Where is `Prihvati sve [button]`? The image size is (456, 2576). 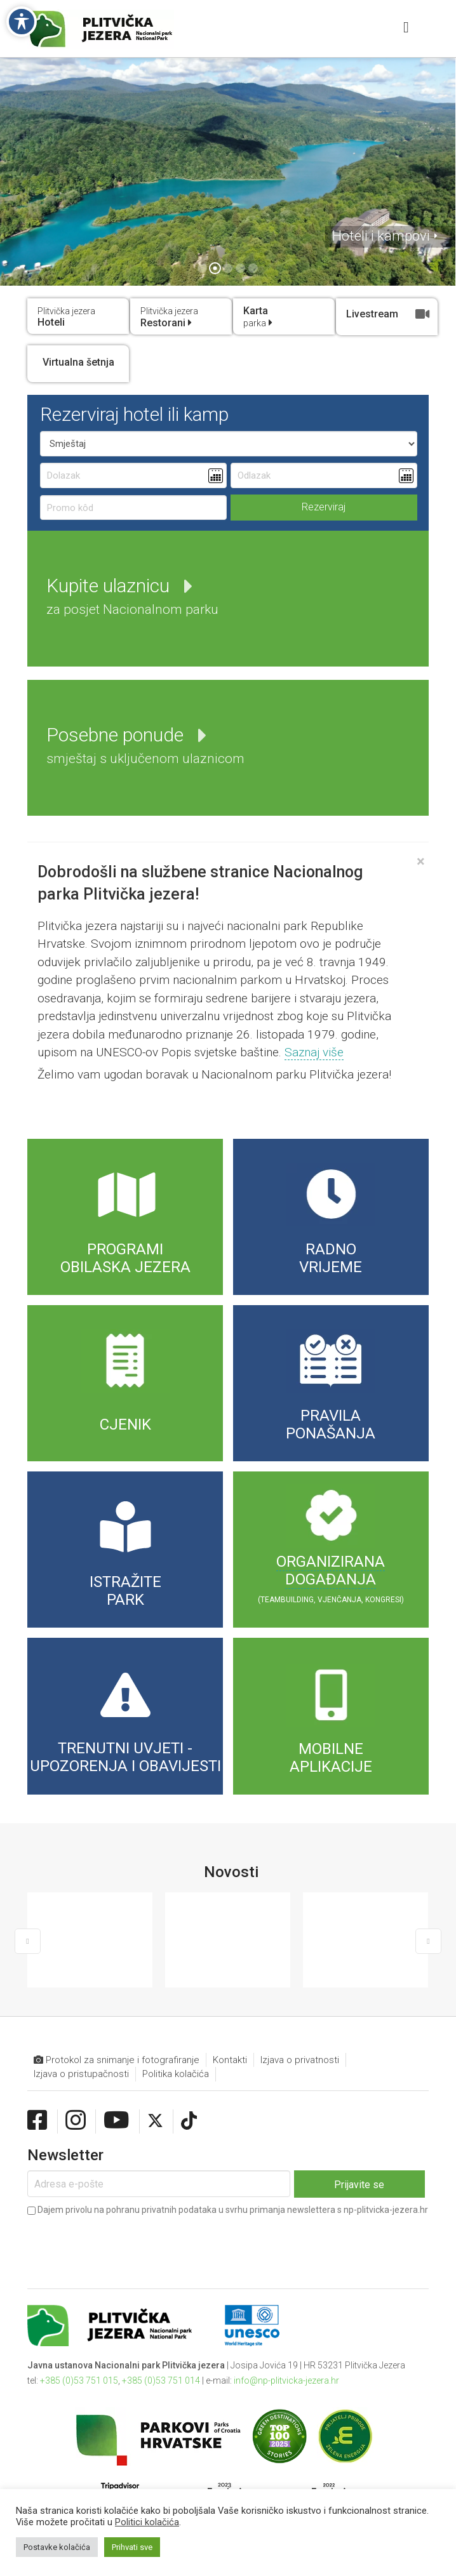
Prihvati sve [button] is located at coordinates (132, 2547).